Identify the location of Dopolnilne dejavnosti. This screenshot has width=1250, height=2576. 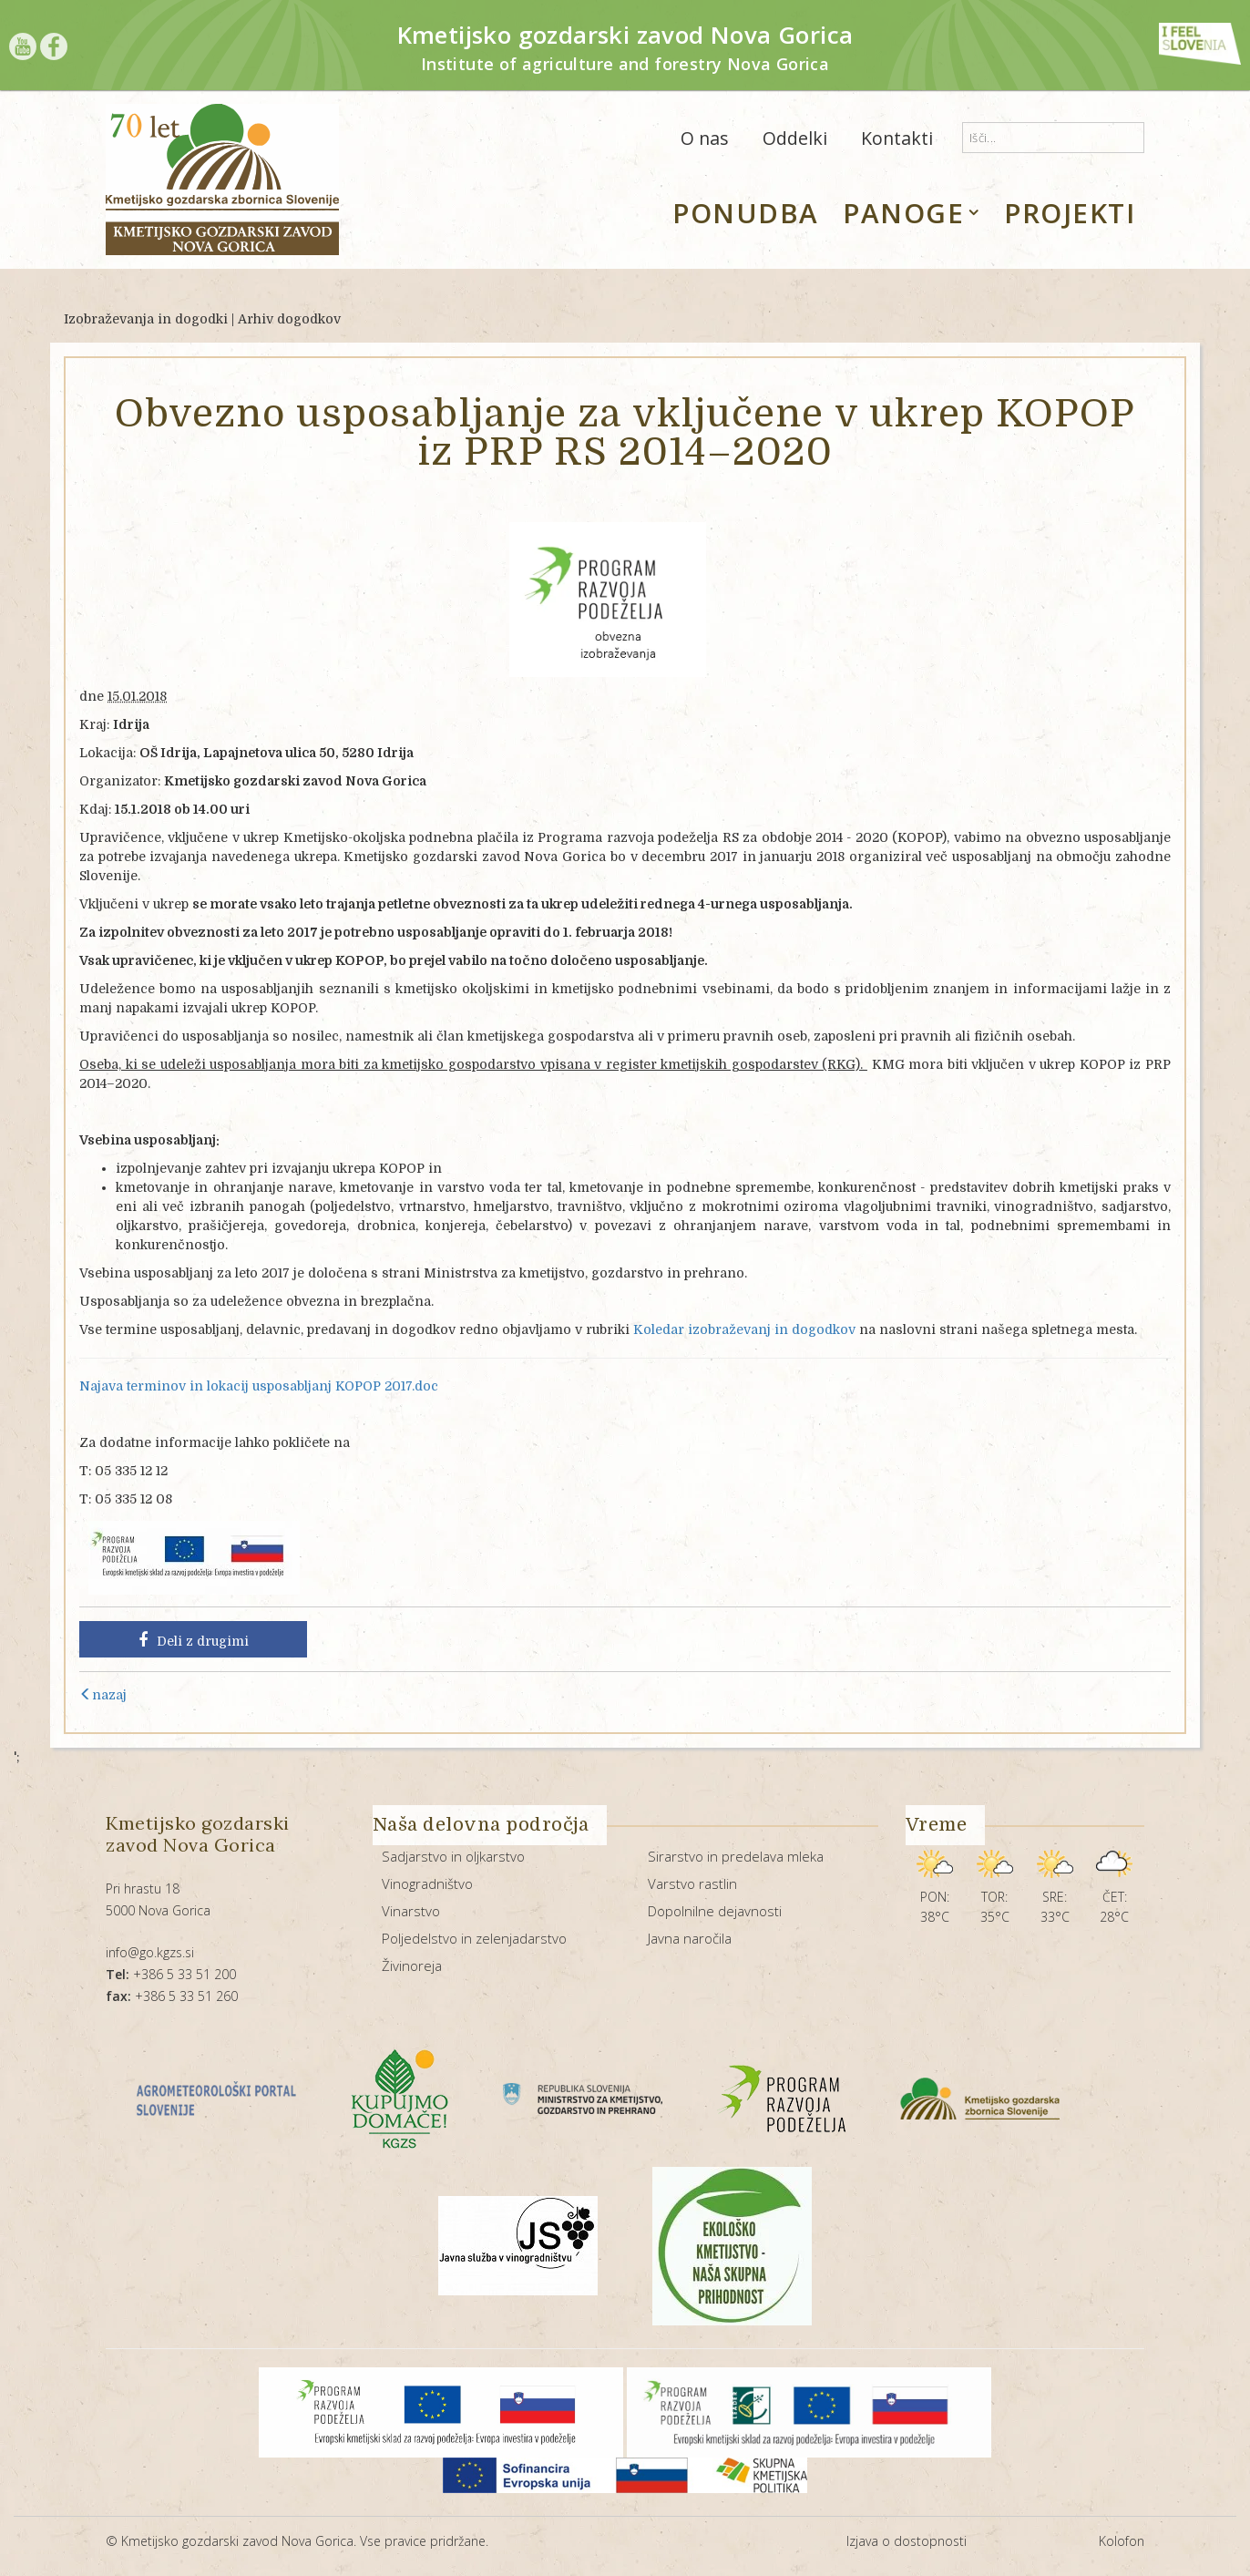
(715, 1911).